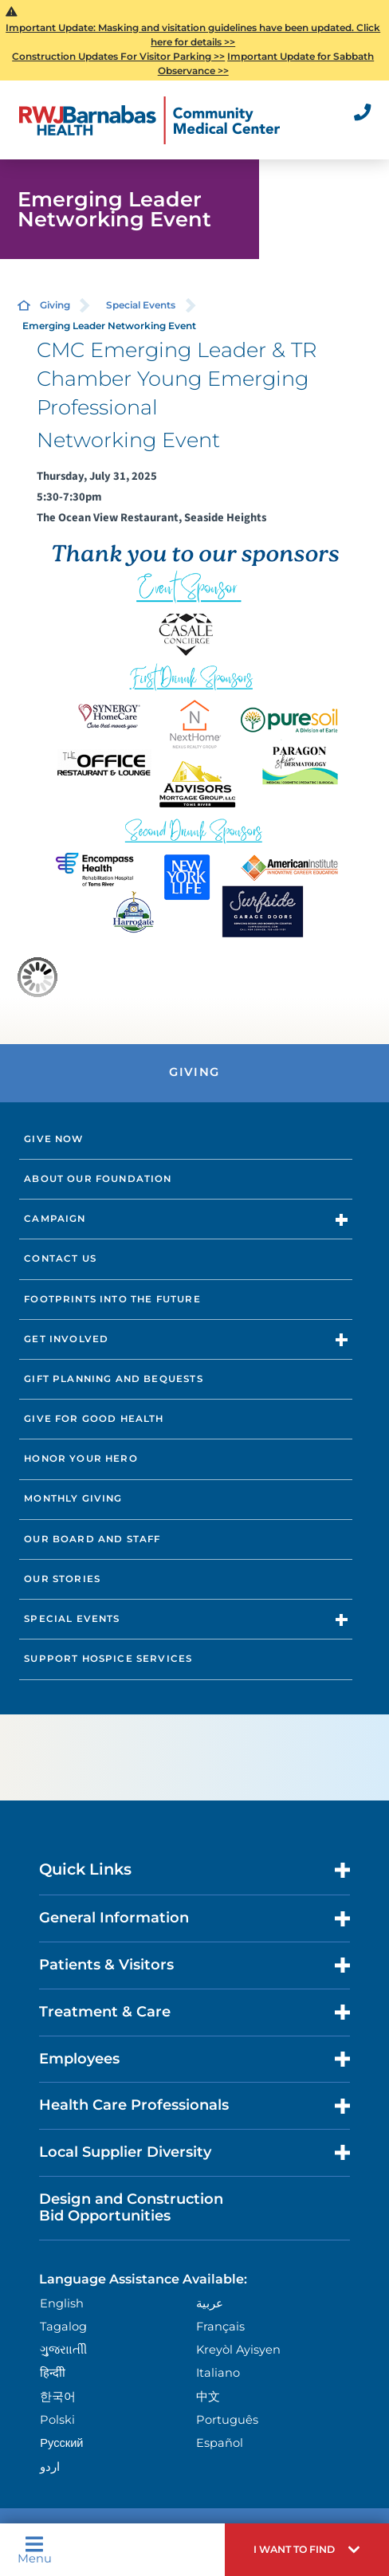  Describe the element at coordinates (81, 1458) in the screenshot. I see `Honor Your Hero` at that location.